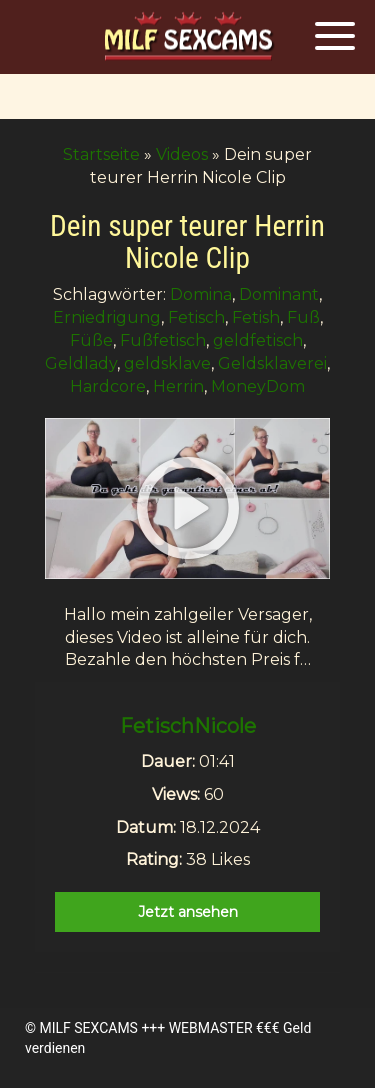  What do you see at coordinates (88, 1028) in the screenshot?
I see `MILF SEXCAMS` at bounding box center [88, 1028].